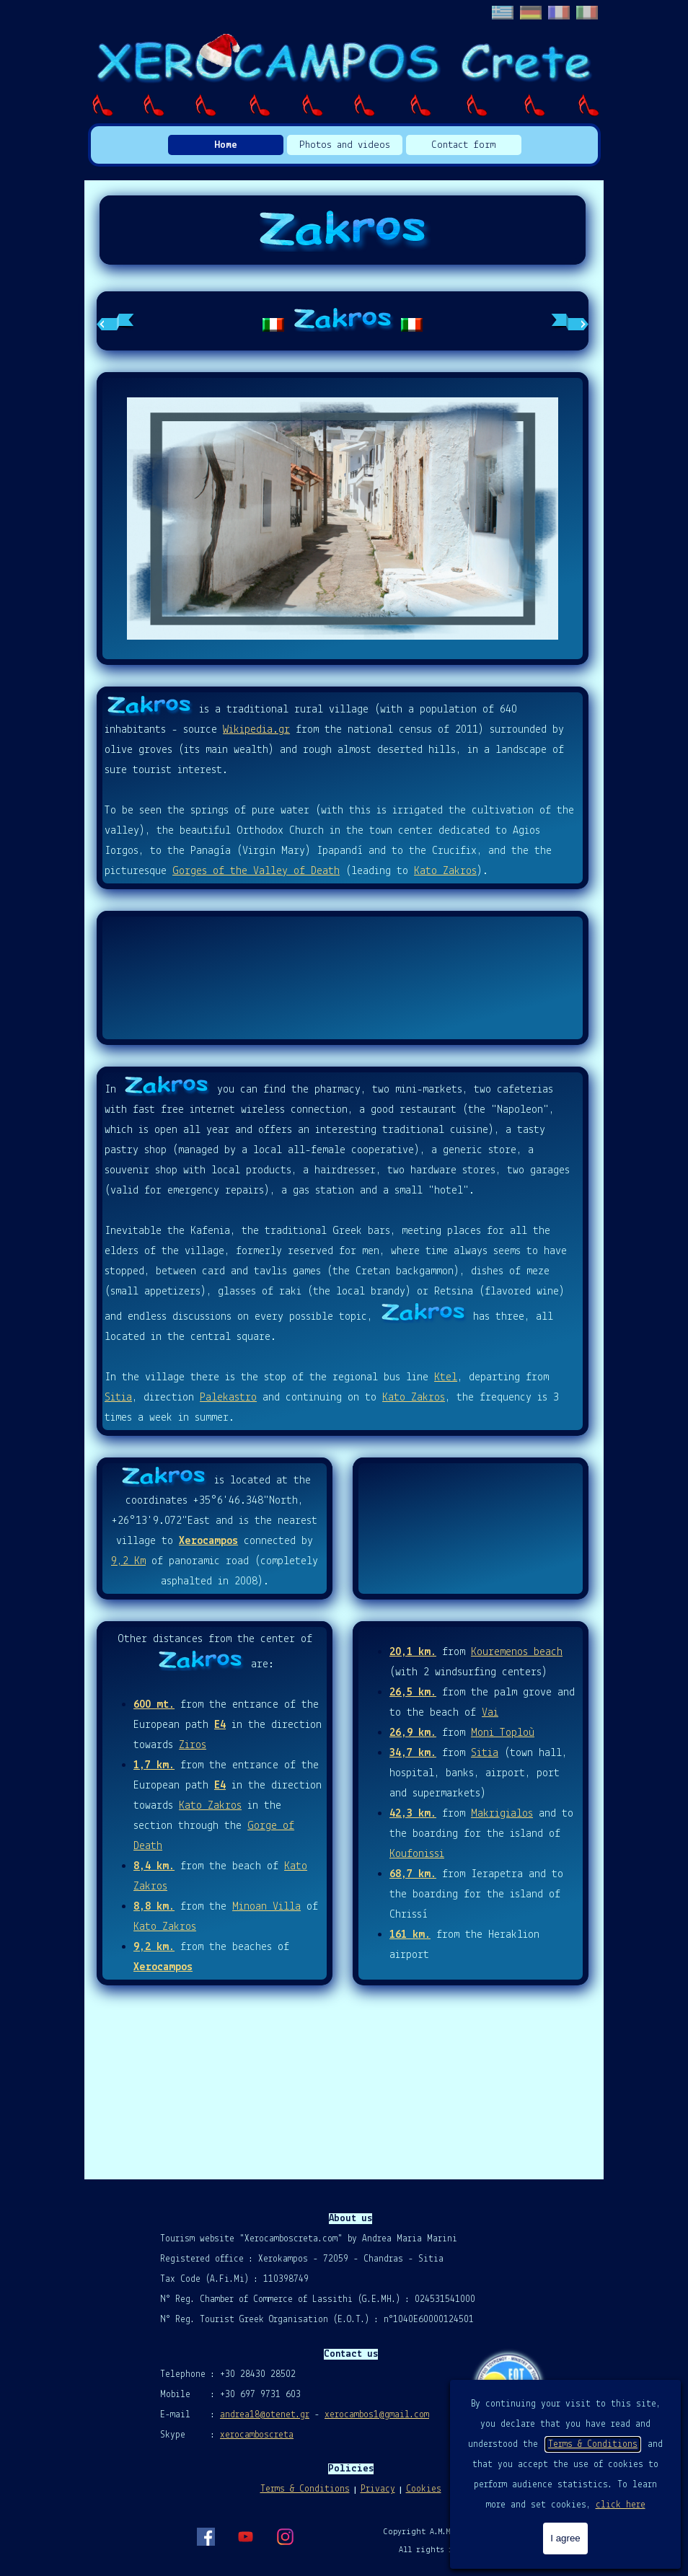 This screenshot has width=688, height=2576. I want to click on 161 km., so click(410, 1935).